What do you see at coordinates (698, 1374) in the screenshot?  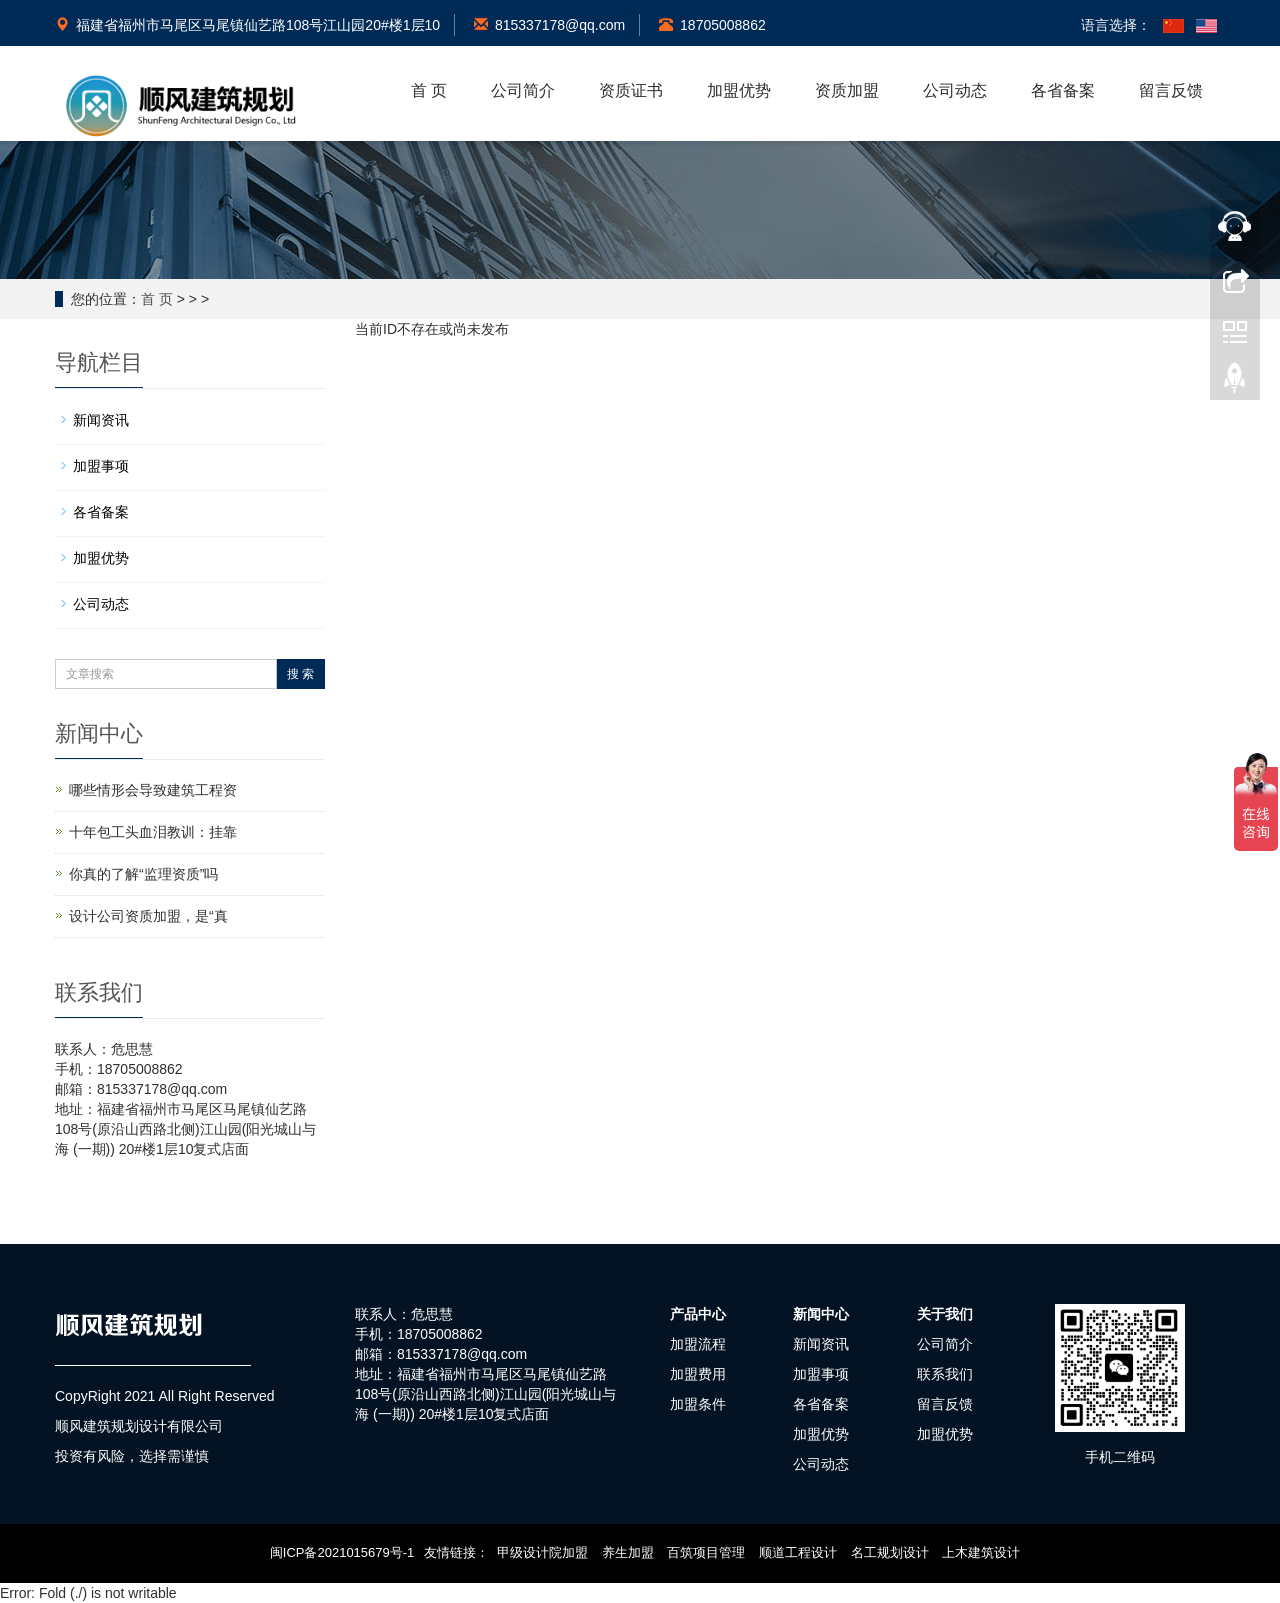 I see `加盟费用` at bounding box center [698, 1374].